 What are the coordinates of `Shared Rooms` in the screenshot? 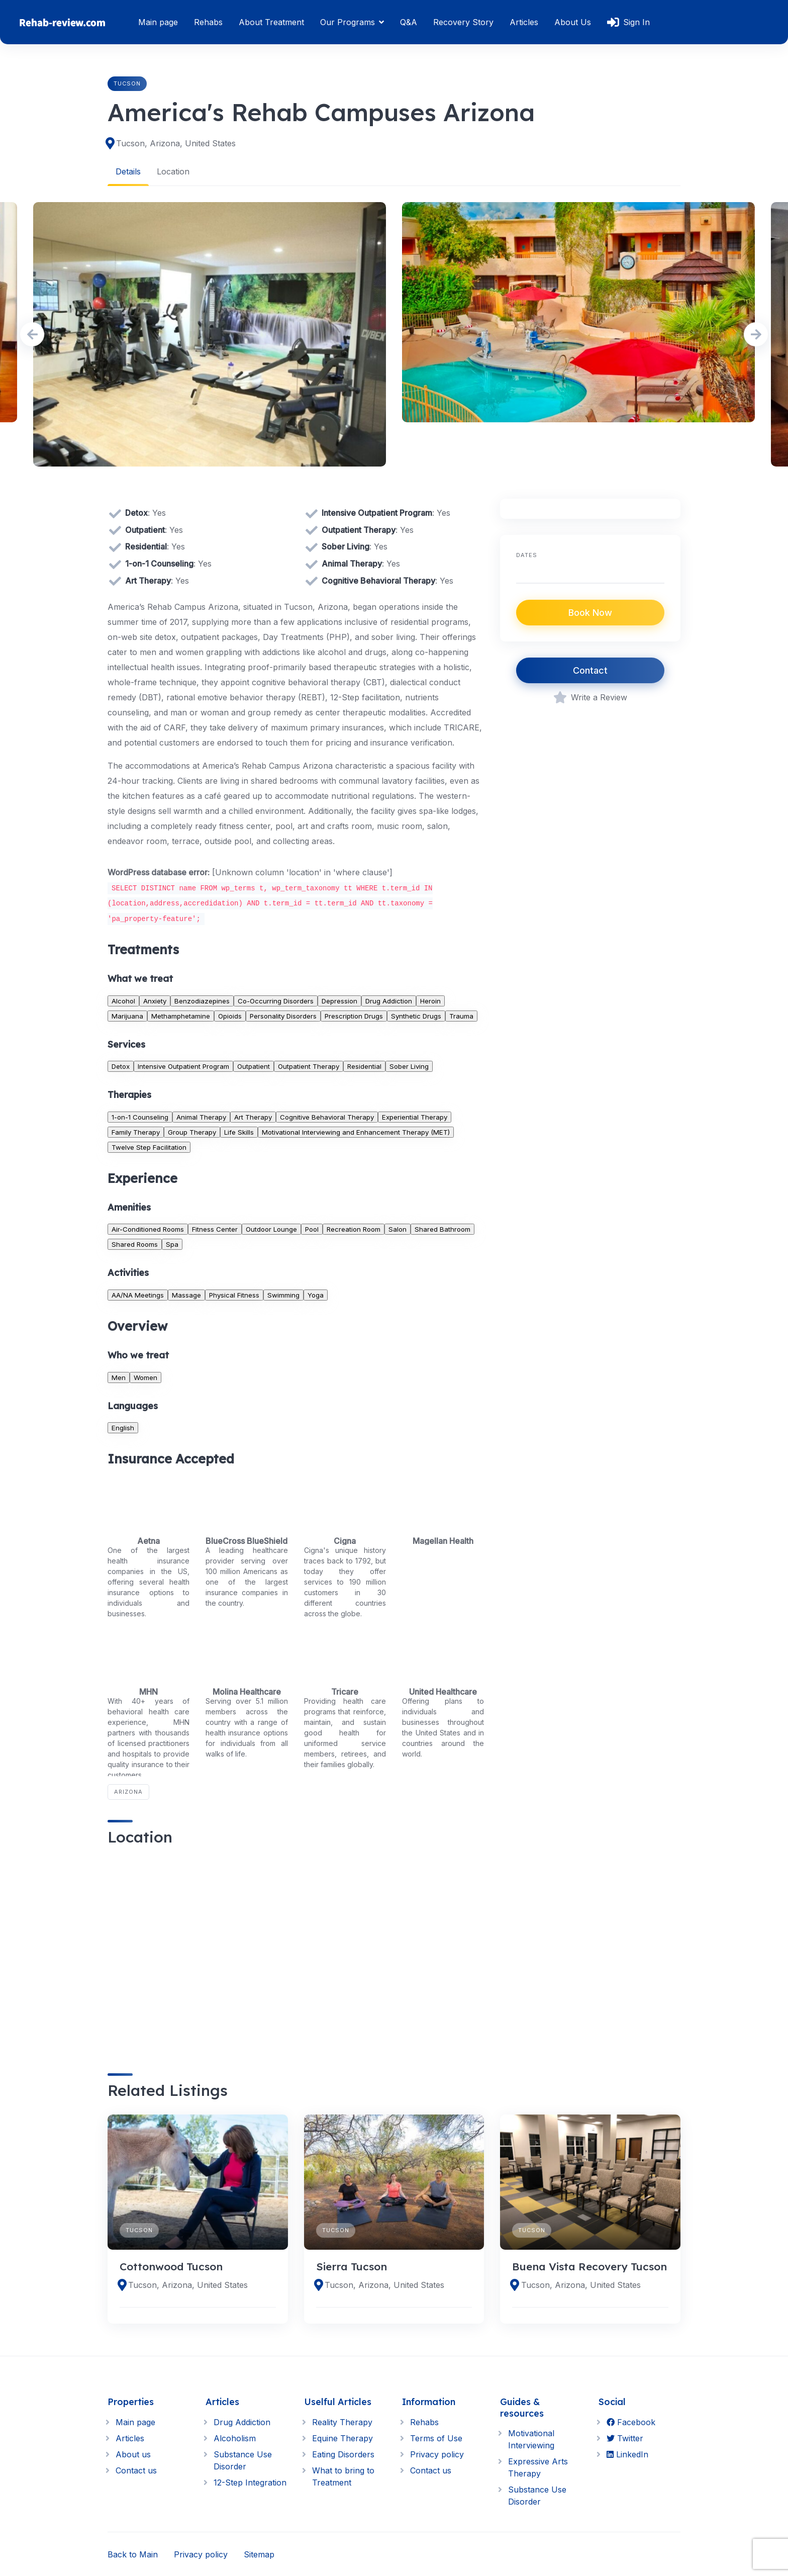 It's located at (135, 1244).